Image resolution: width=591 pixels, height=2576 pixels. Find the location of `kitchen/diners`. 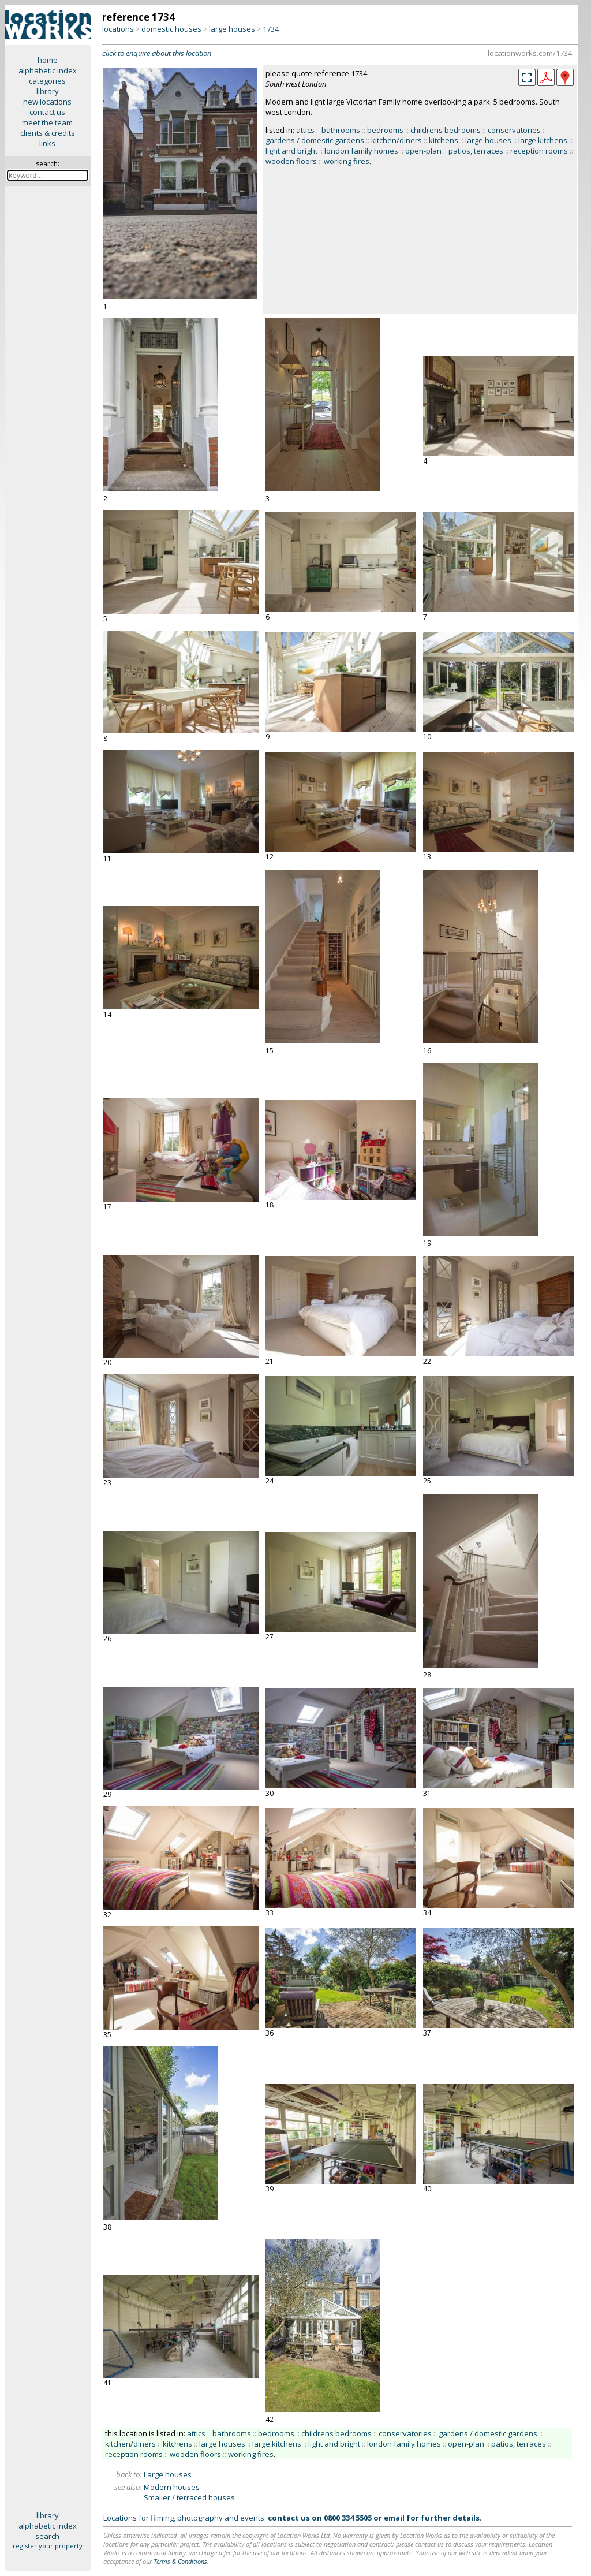

kitchen/diners is located at coordinates (396, 140).